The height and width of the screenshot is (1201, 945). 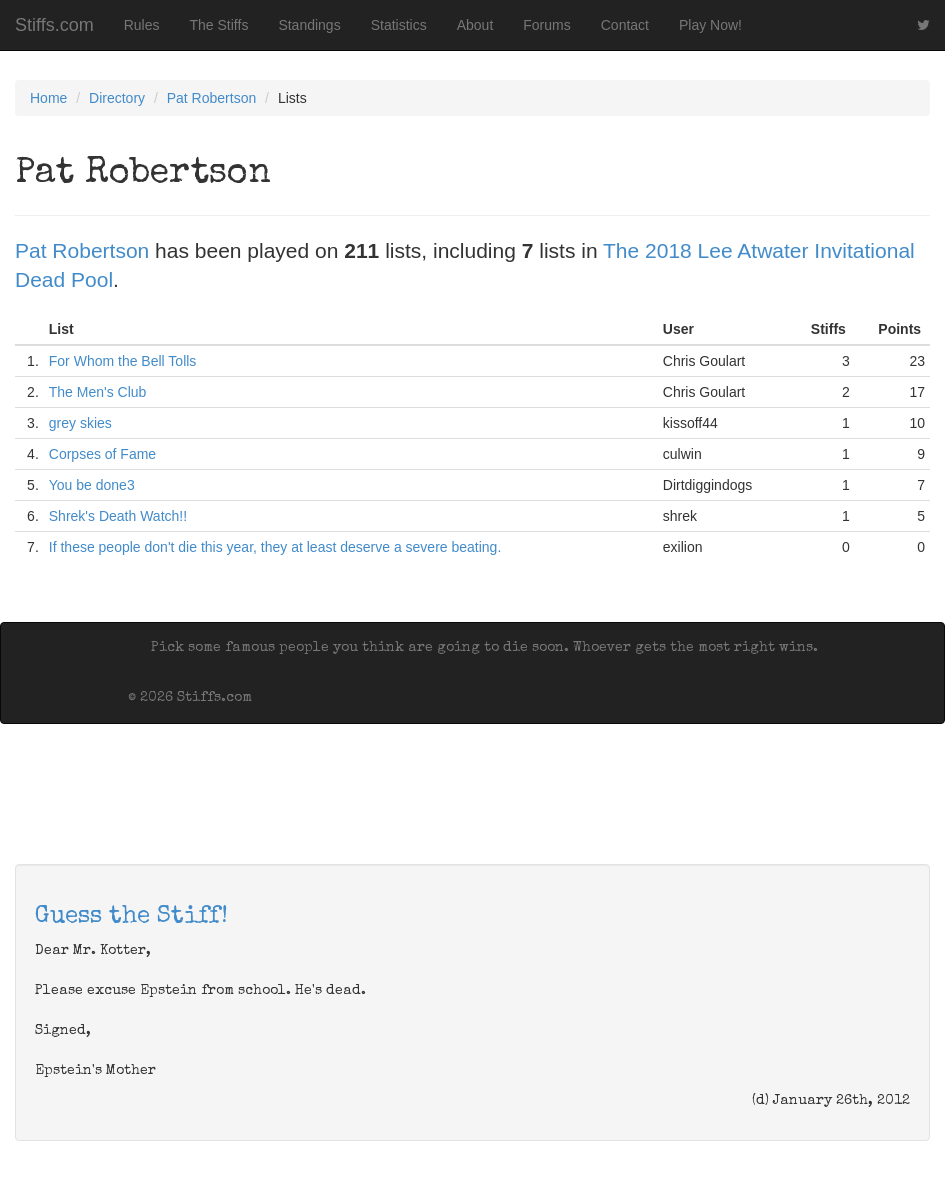 I want to click on Statistics, so click(x=399, y=25).